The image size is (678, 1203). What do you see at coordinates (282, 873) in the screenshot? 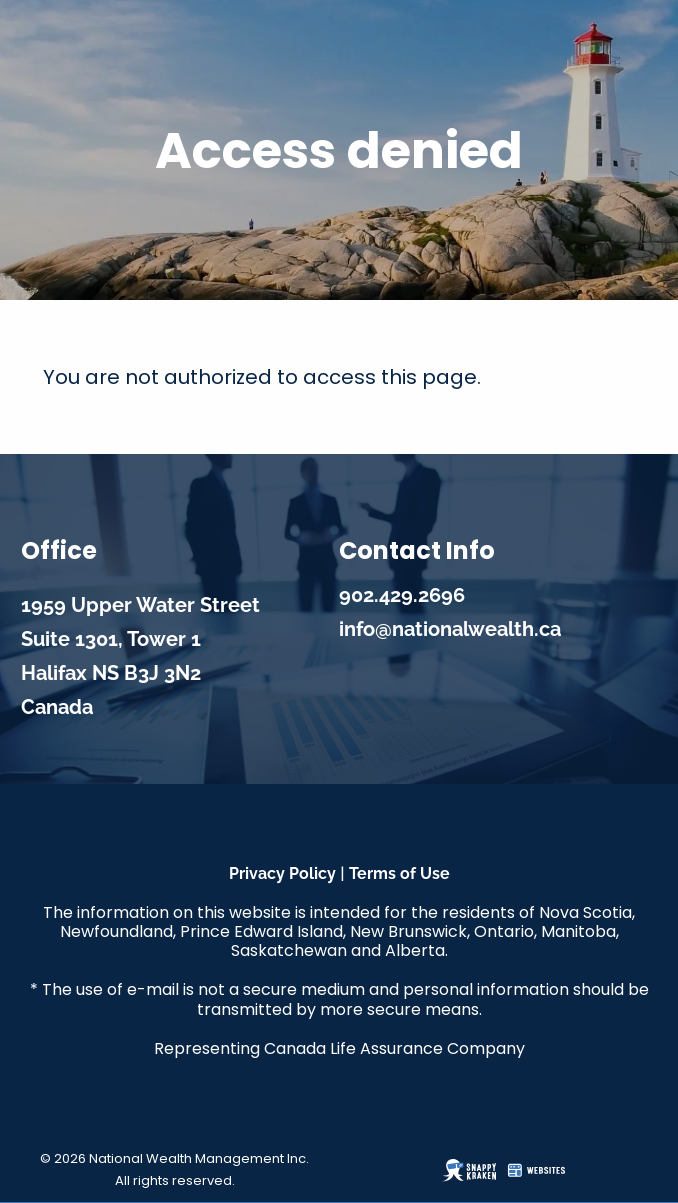
I see `Privacy Policy` at bounding box center [282, 873].